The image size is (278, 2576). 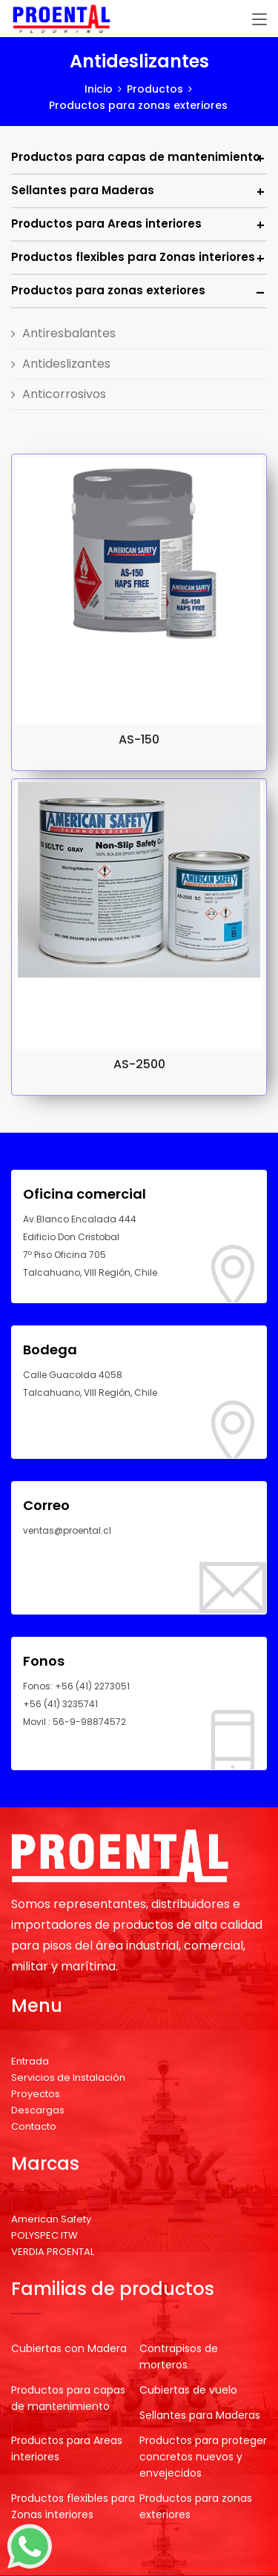 I want to click on Productos flexibles para Zonas interiores, so click(x=133, y=257).